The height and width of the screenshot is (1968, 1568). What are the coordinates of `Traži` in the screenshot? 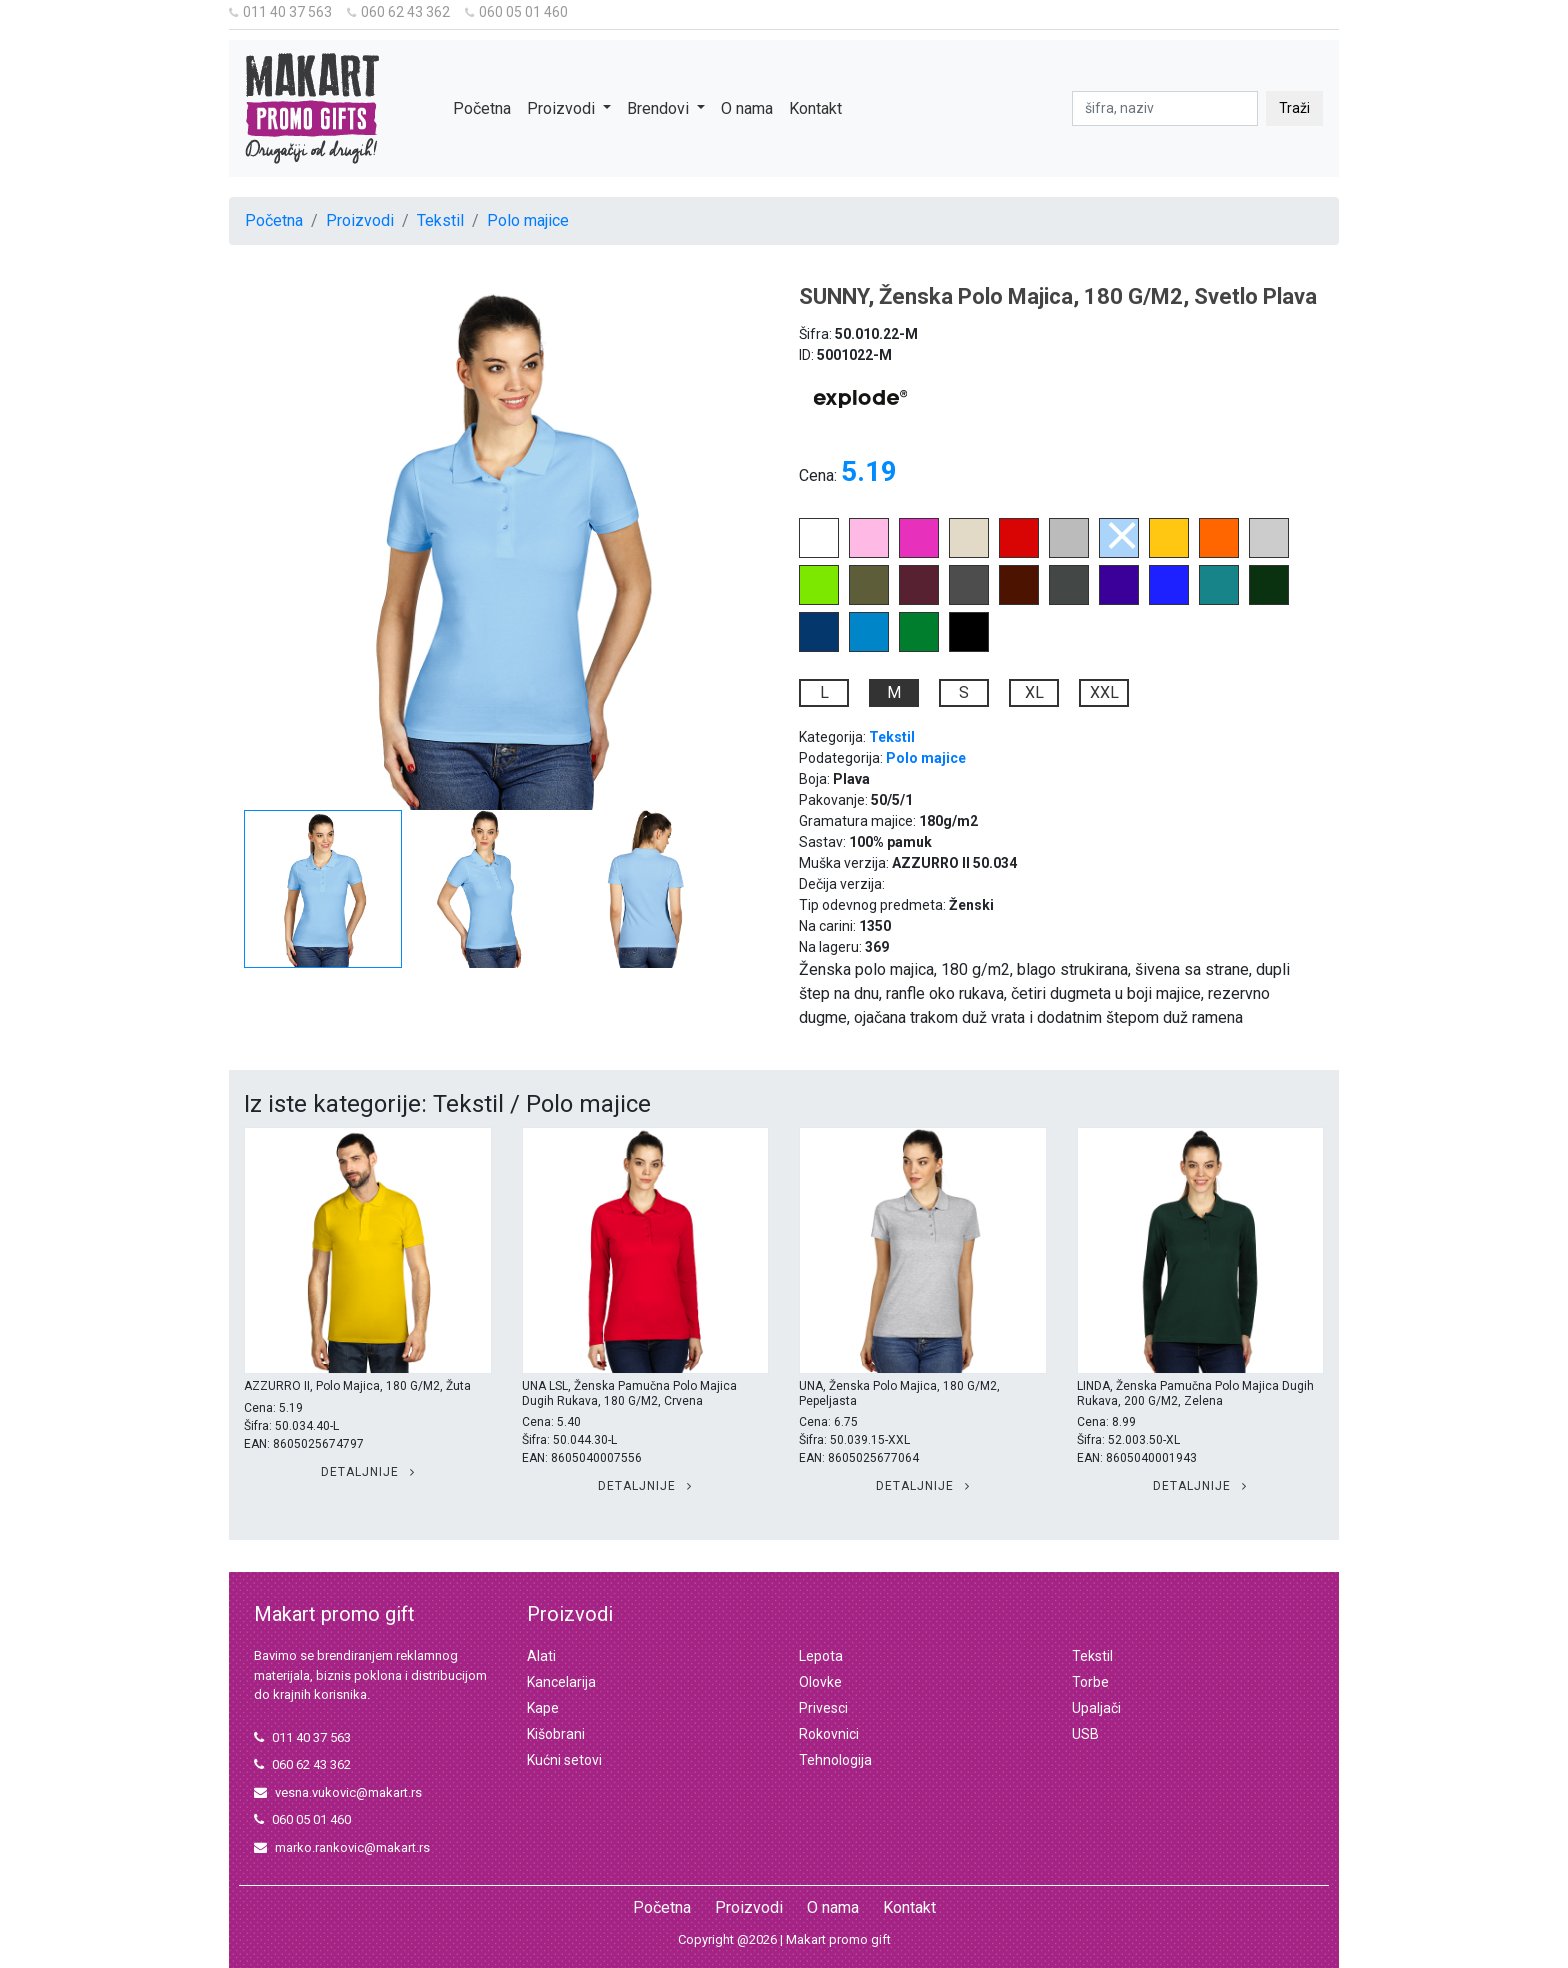 It's located at (1294, 108).